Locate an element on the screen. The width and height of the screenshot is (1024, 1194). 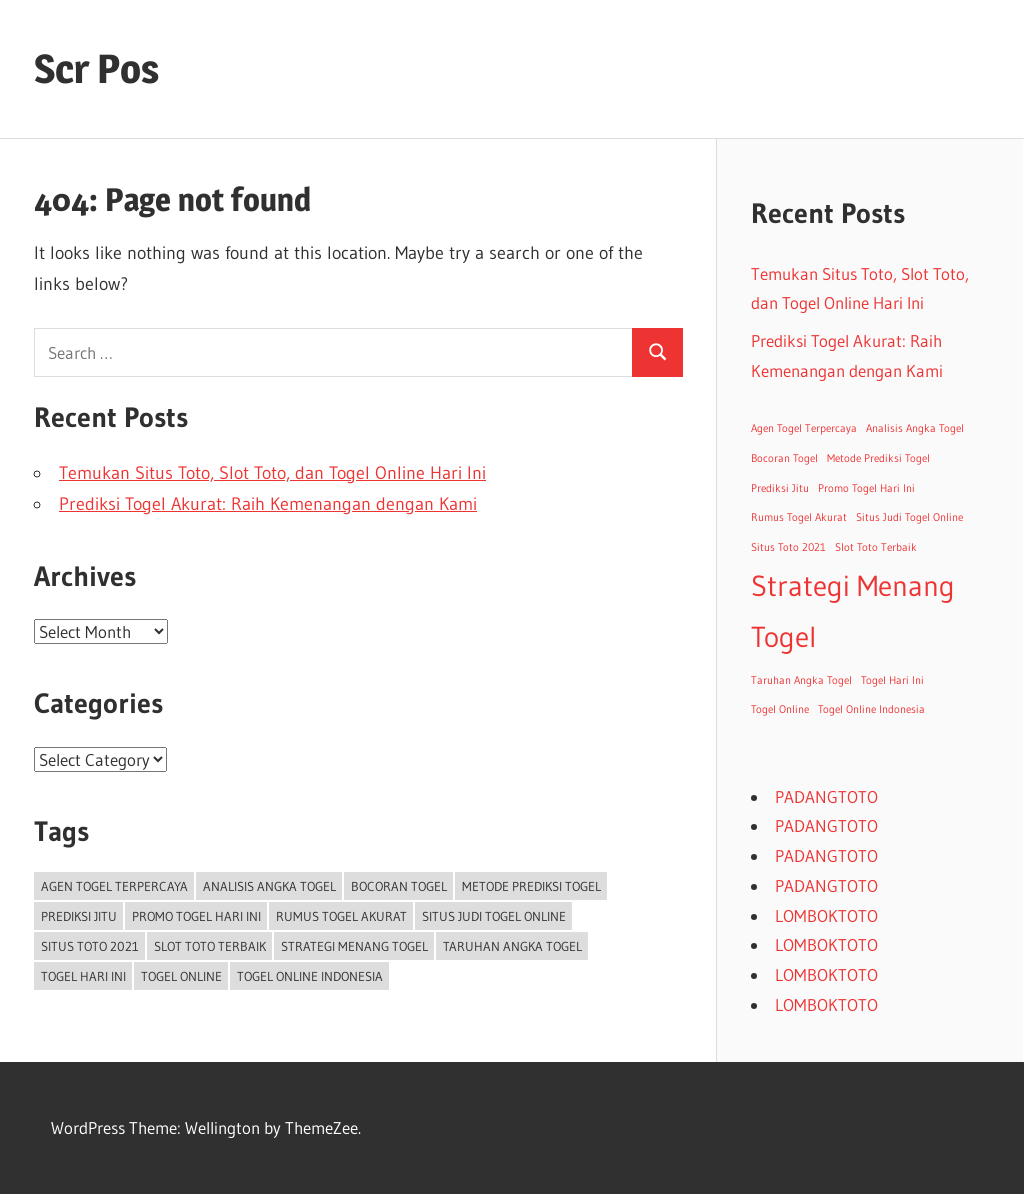
Prediksi Jitu [Prediksi Jitu (1 item)] is located at coordinates (79, 916).